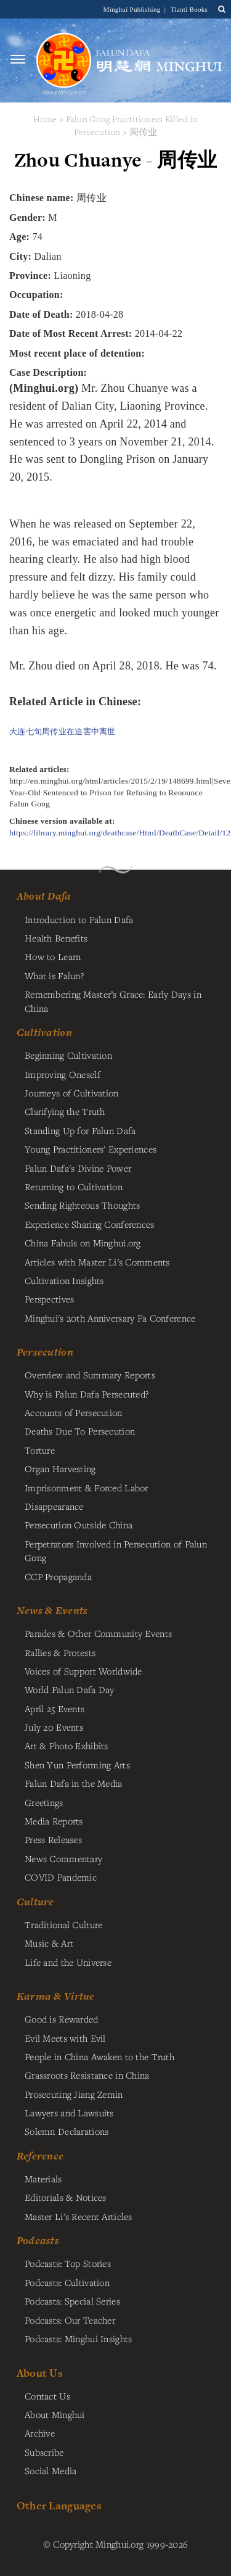 The image size is (231, 2576). What do you see at coordinates (54, 1821) in the screenshot?
I see `Media Reports` at bounding box center [54, 1821].